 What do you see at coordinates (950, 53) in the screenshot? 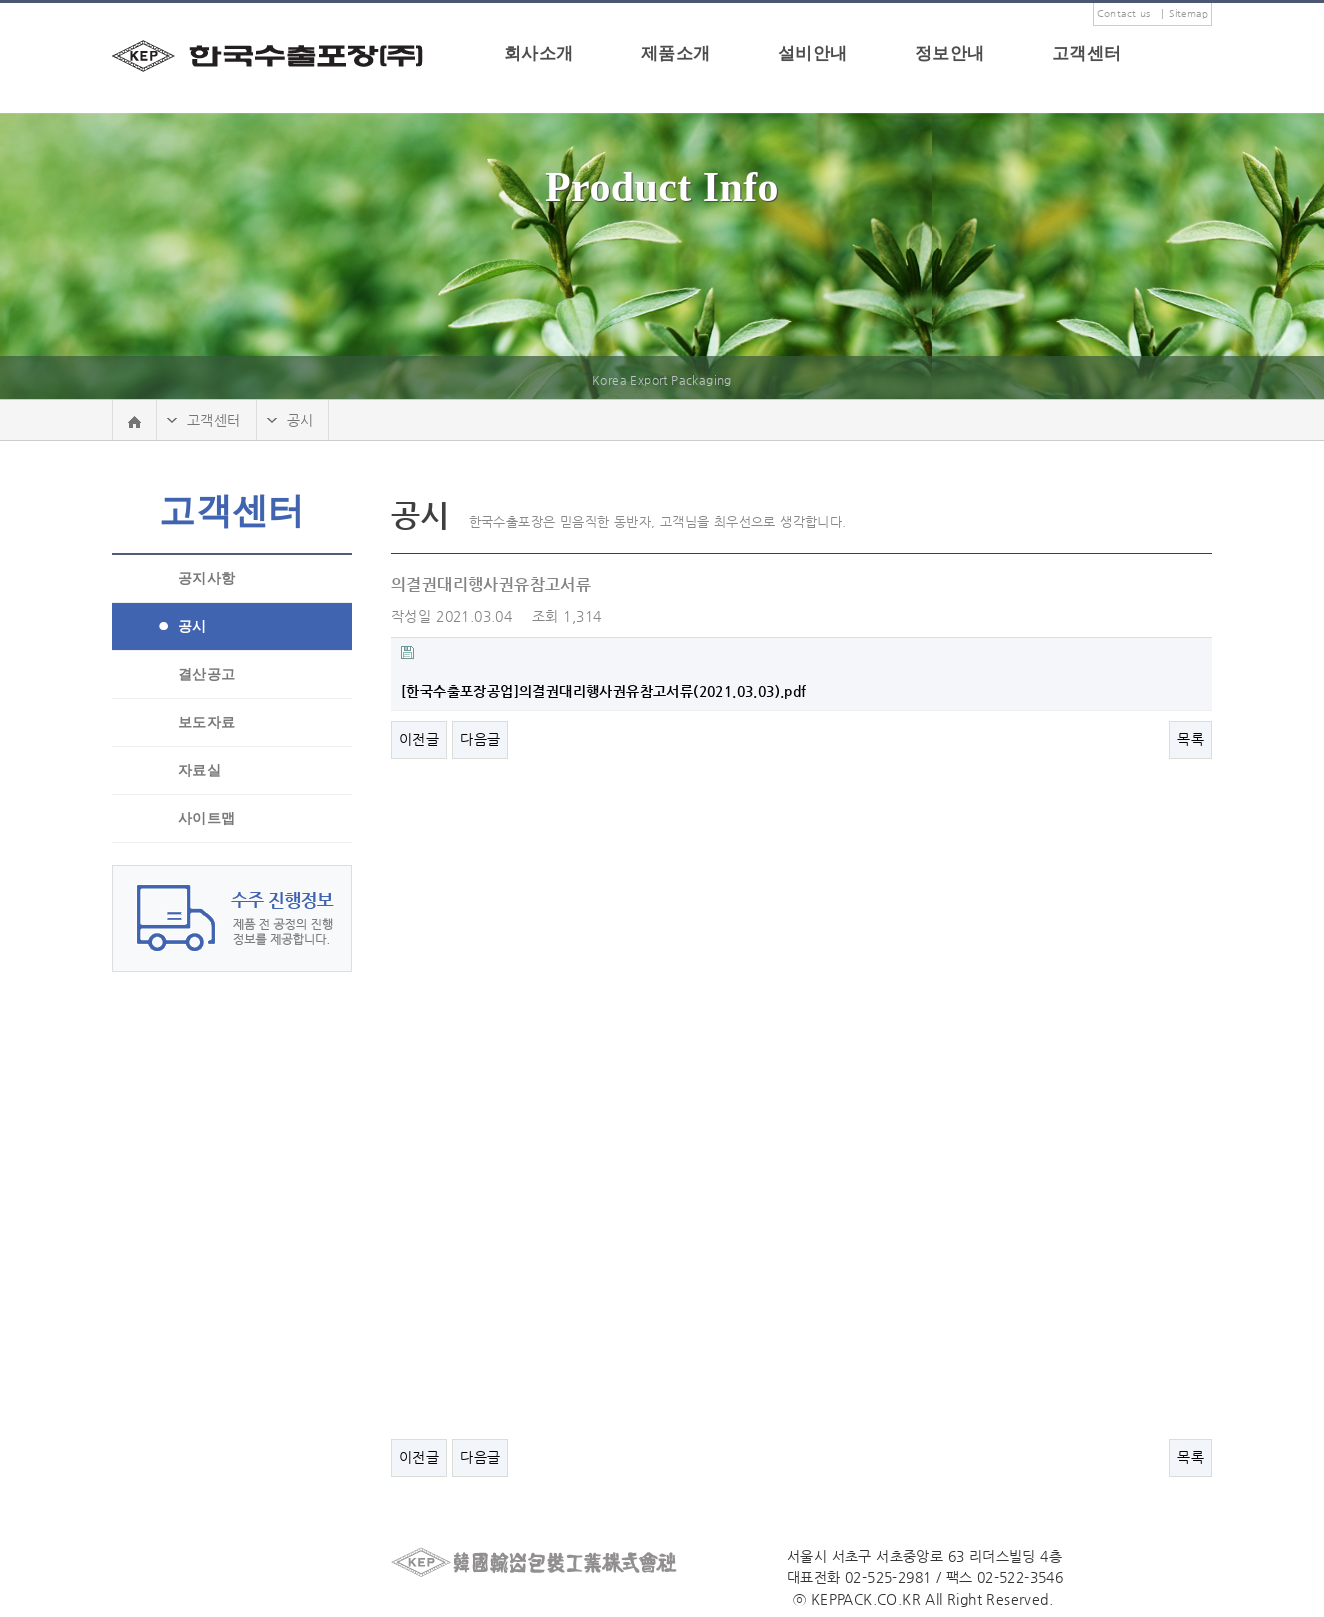
I see `정보안내` at bounding box center [950, 53].